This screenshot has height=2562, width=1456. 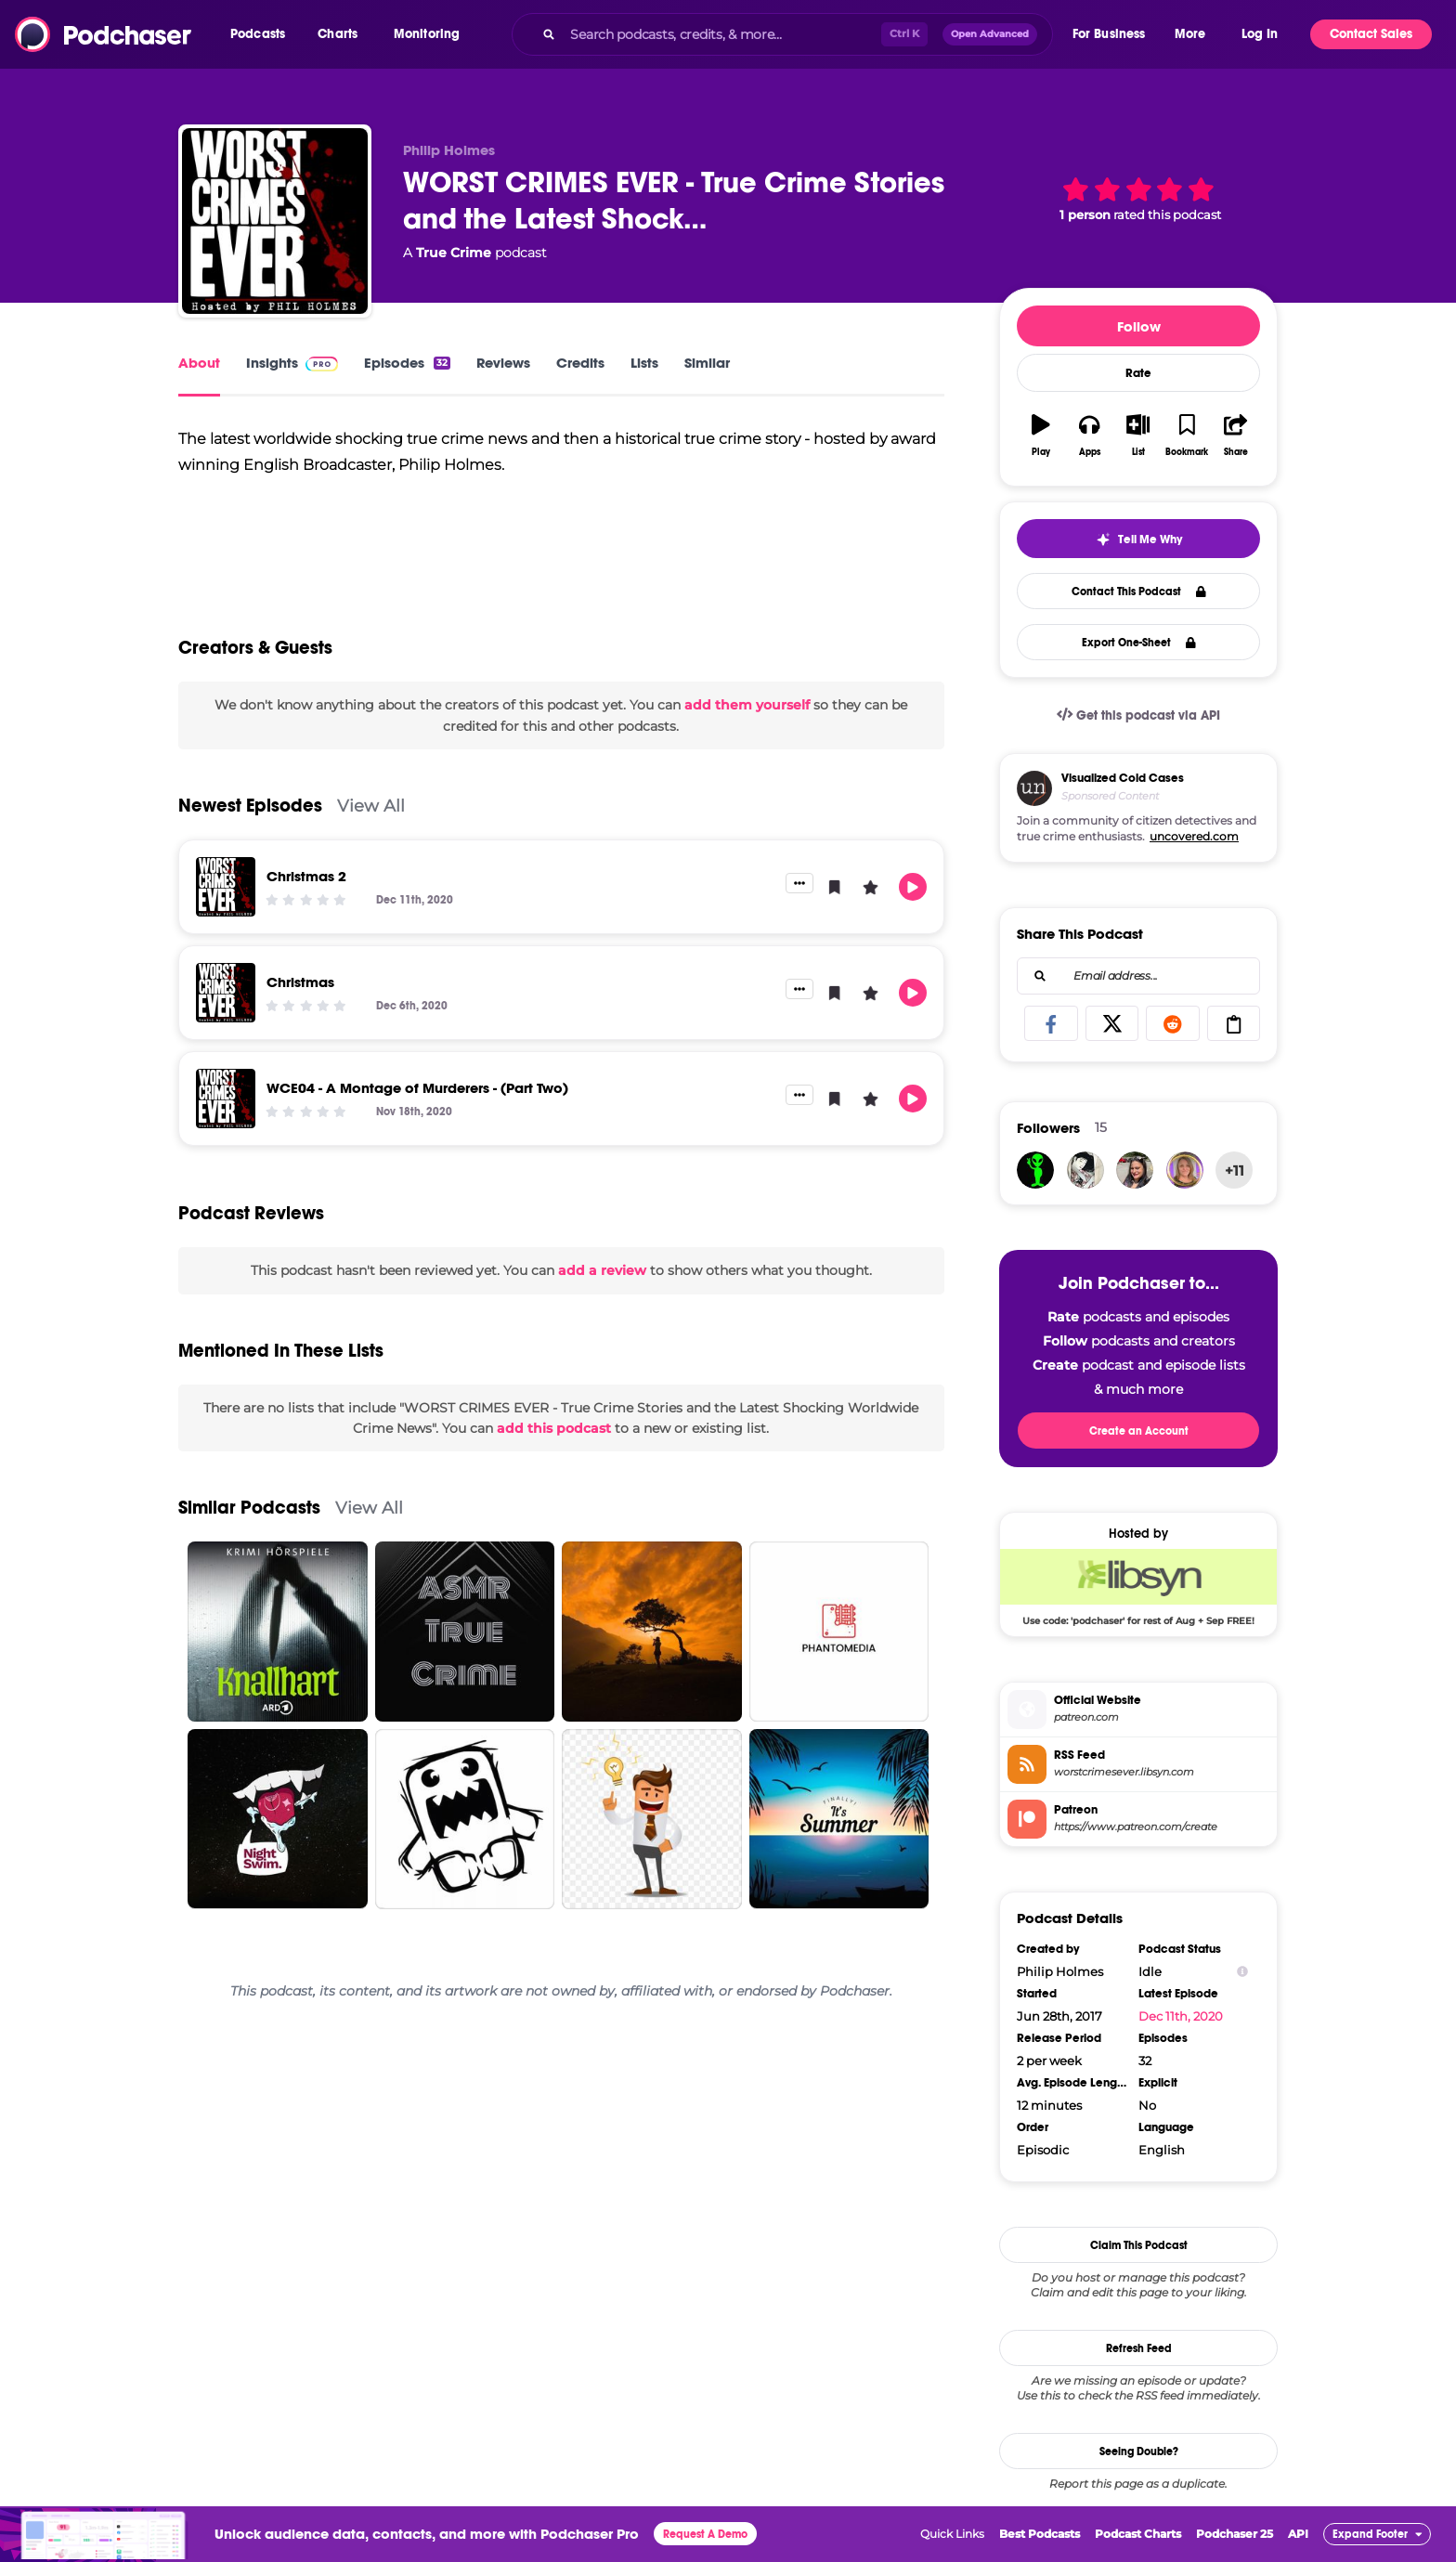 What do you see at coordinates (1194, 836) in the screenshot?
I see `uncovered.com` at bounding box center [1194, 836].